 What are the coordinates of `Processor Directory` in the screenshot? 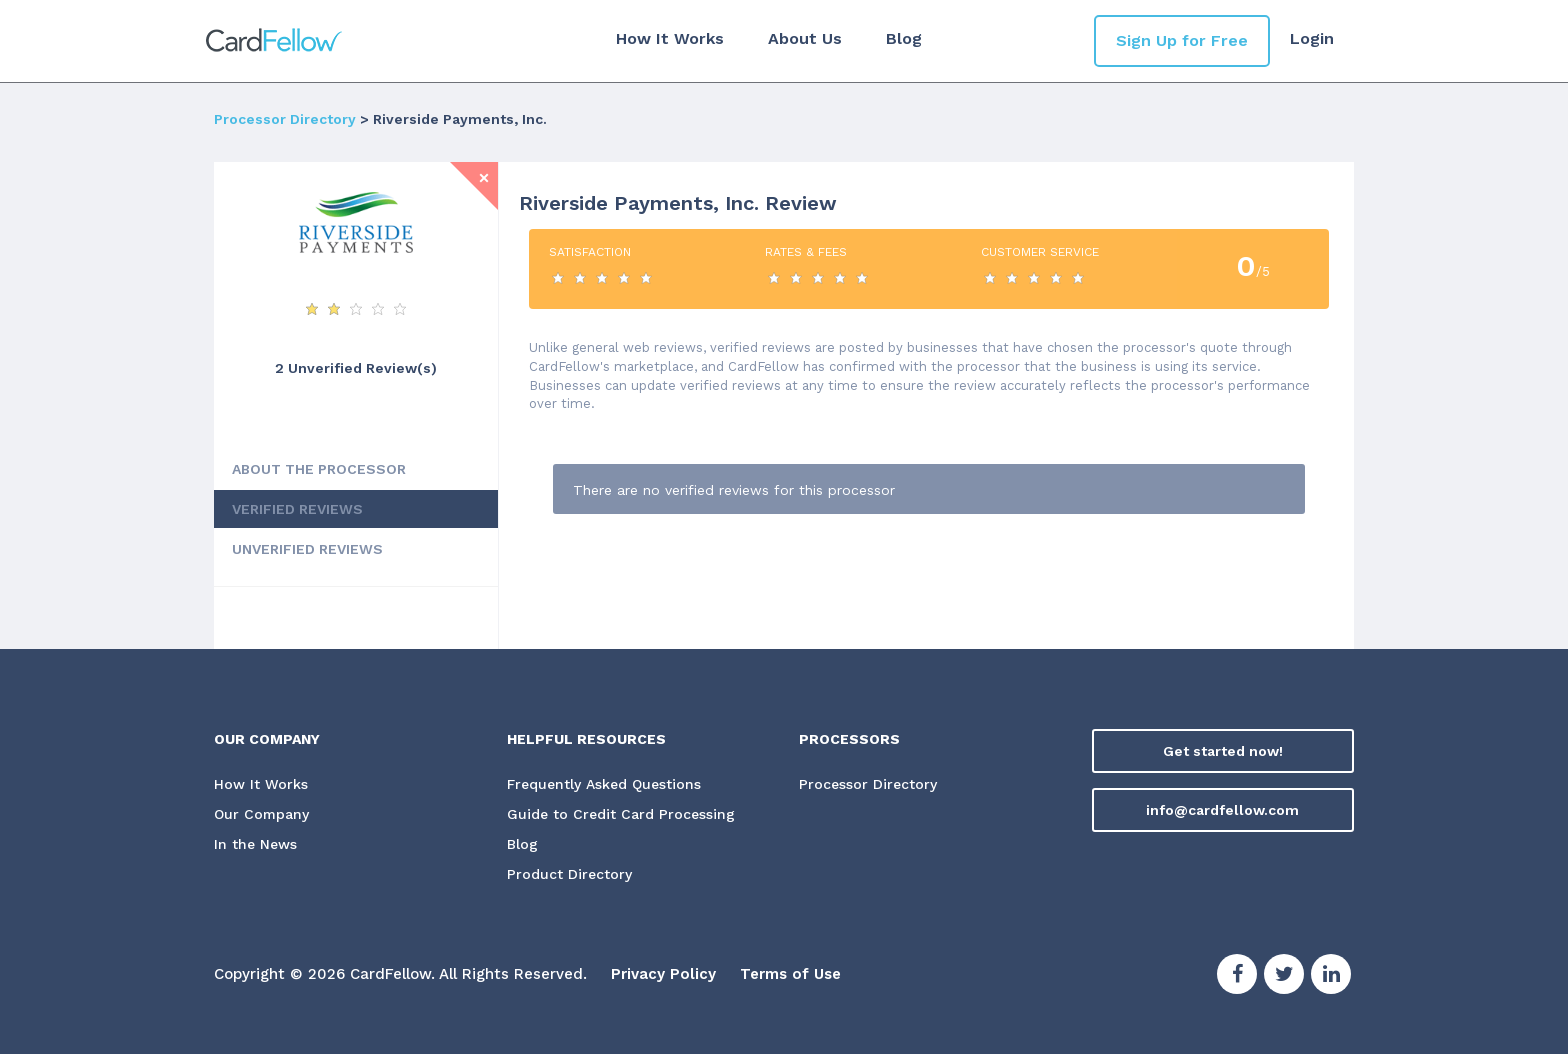 It's located at (285, 119).